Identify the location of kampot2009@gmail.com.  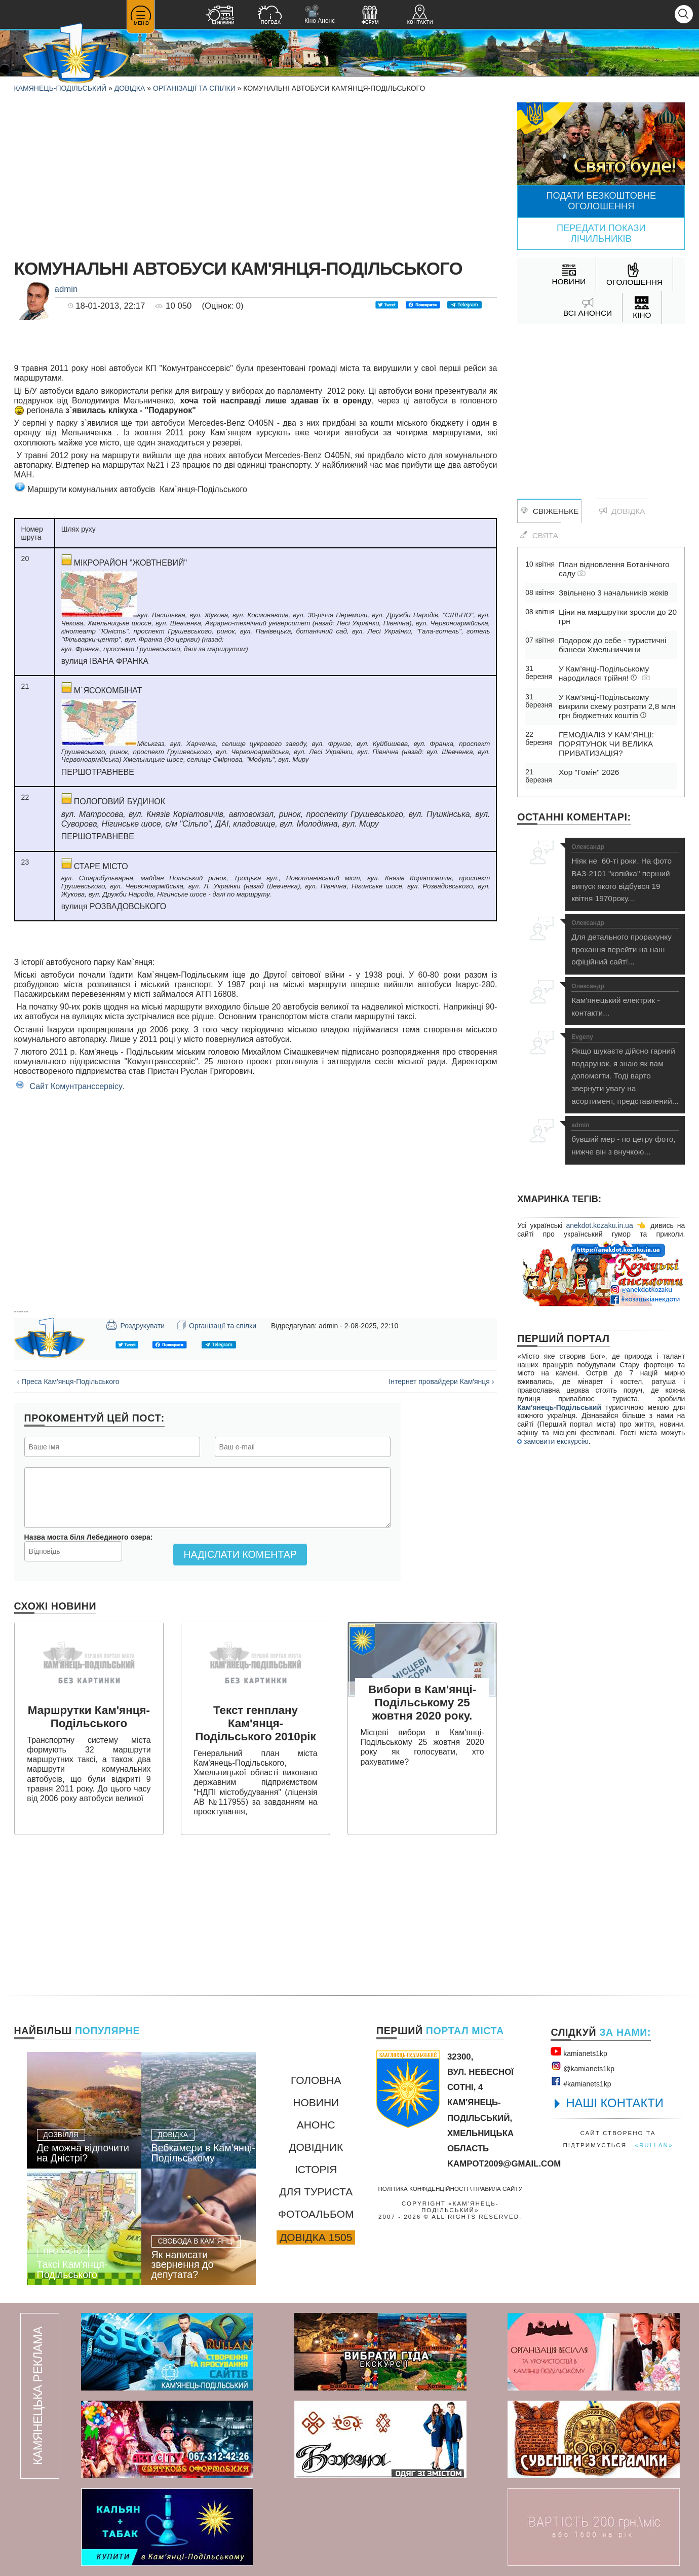
(504, 2164).